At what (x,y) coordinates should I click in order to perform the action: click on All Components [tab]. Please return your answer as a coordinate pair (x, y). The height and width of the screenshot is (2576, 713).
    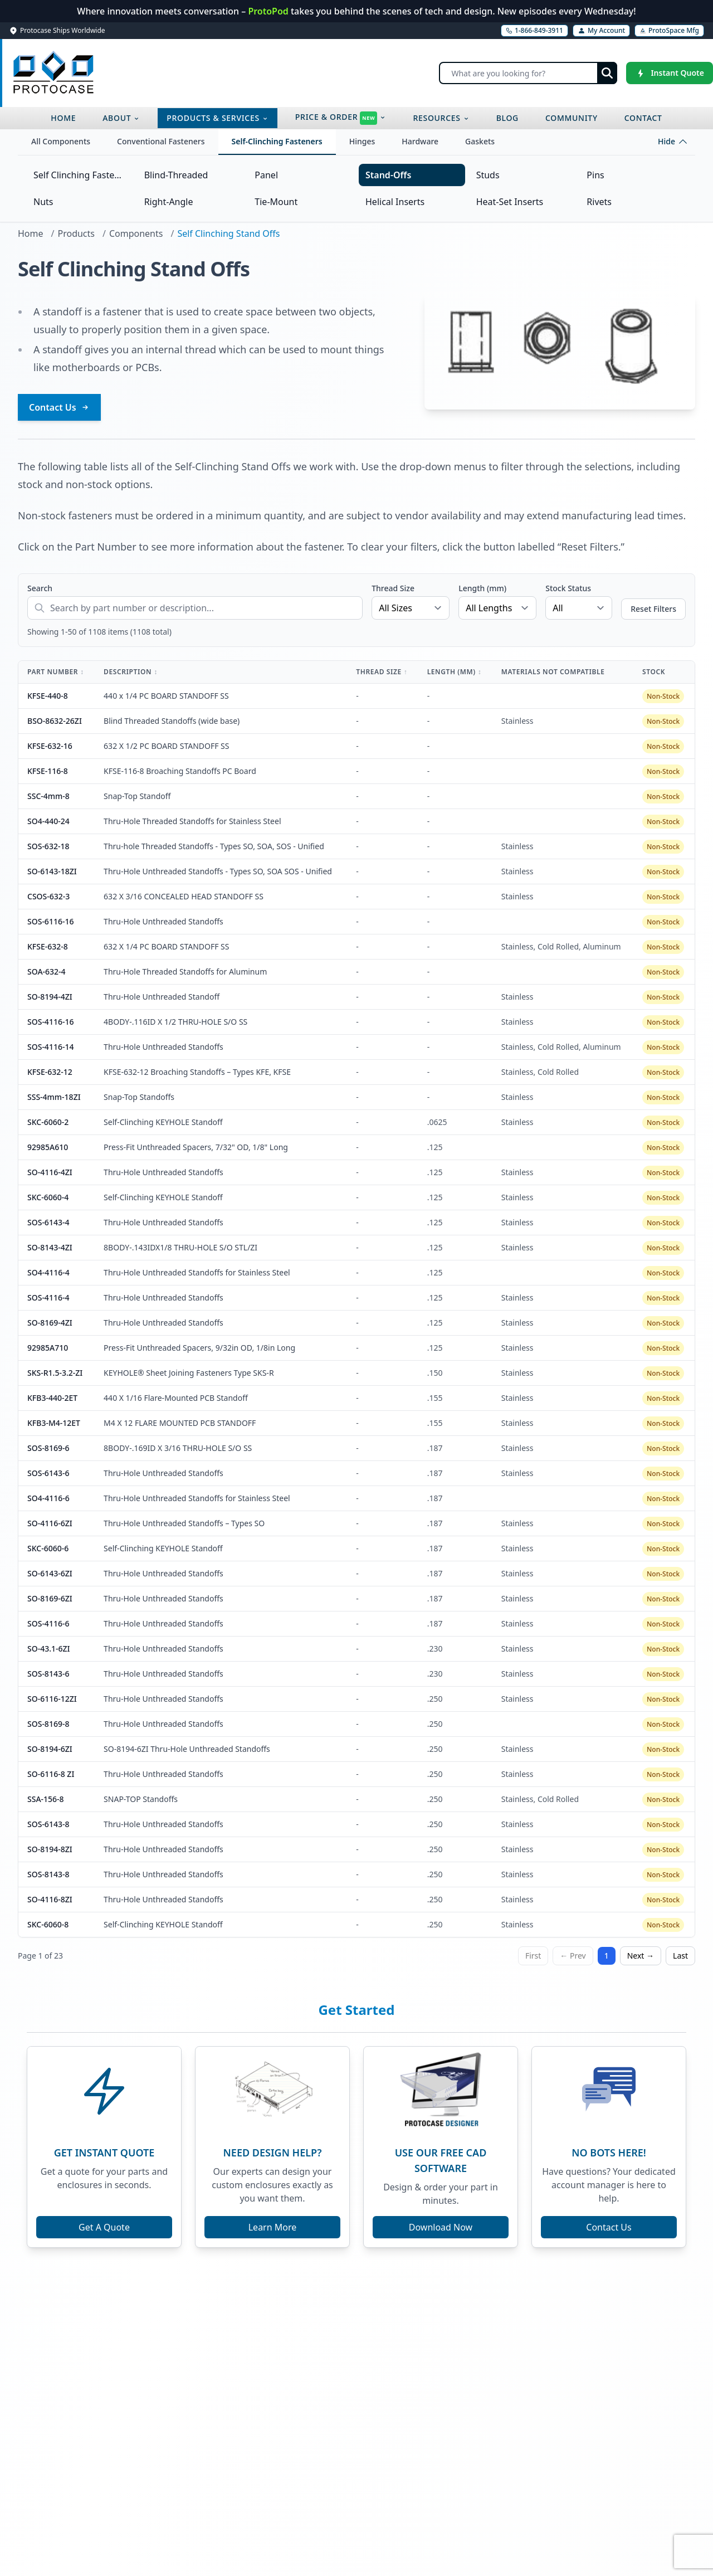
    Looking at the image, I should click on (60, 141).